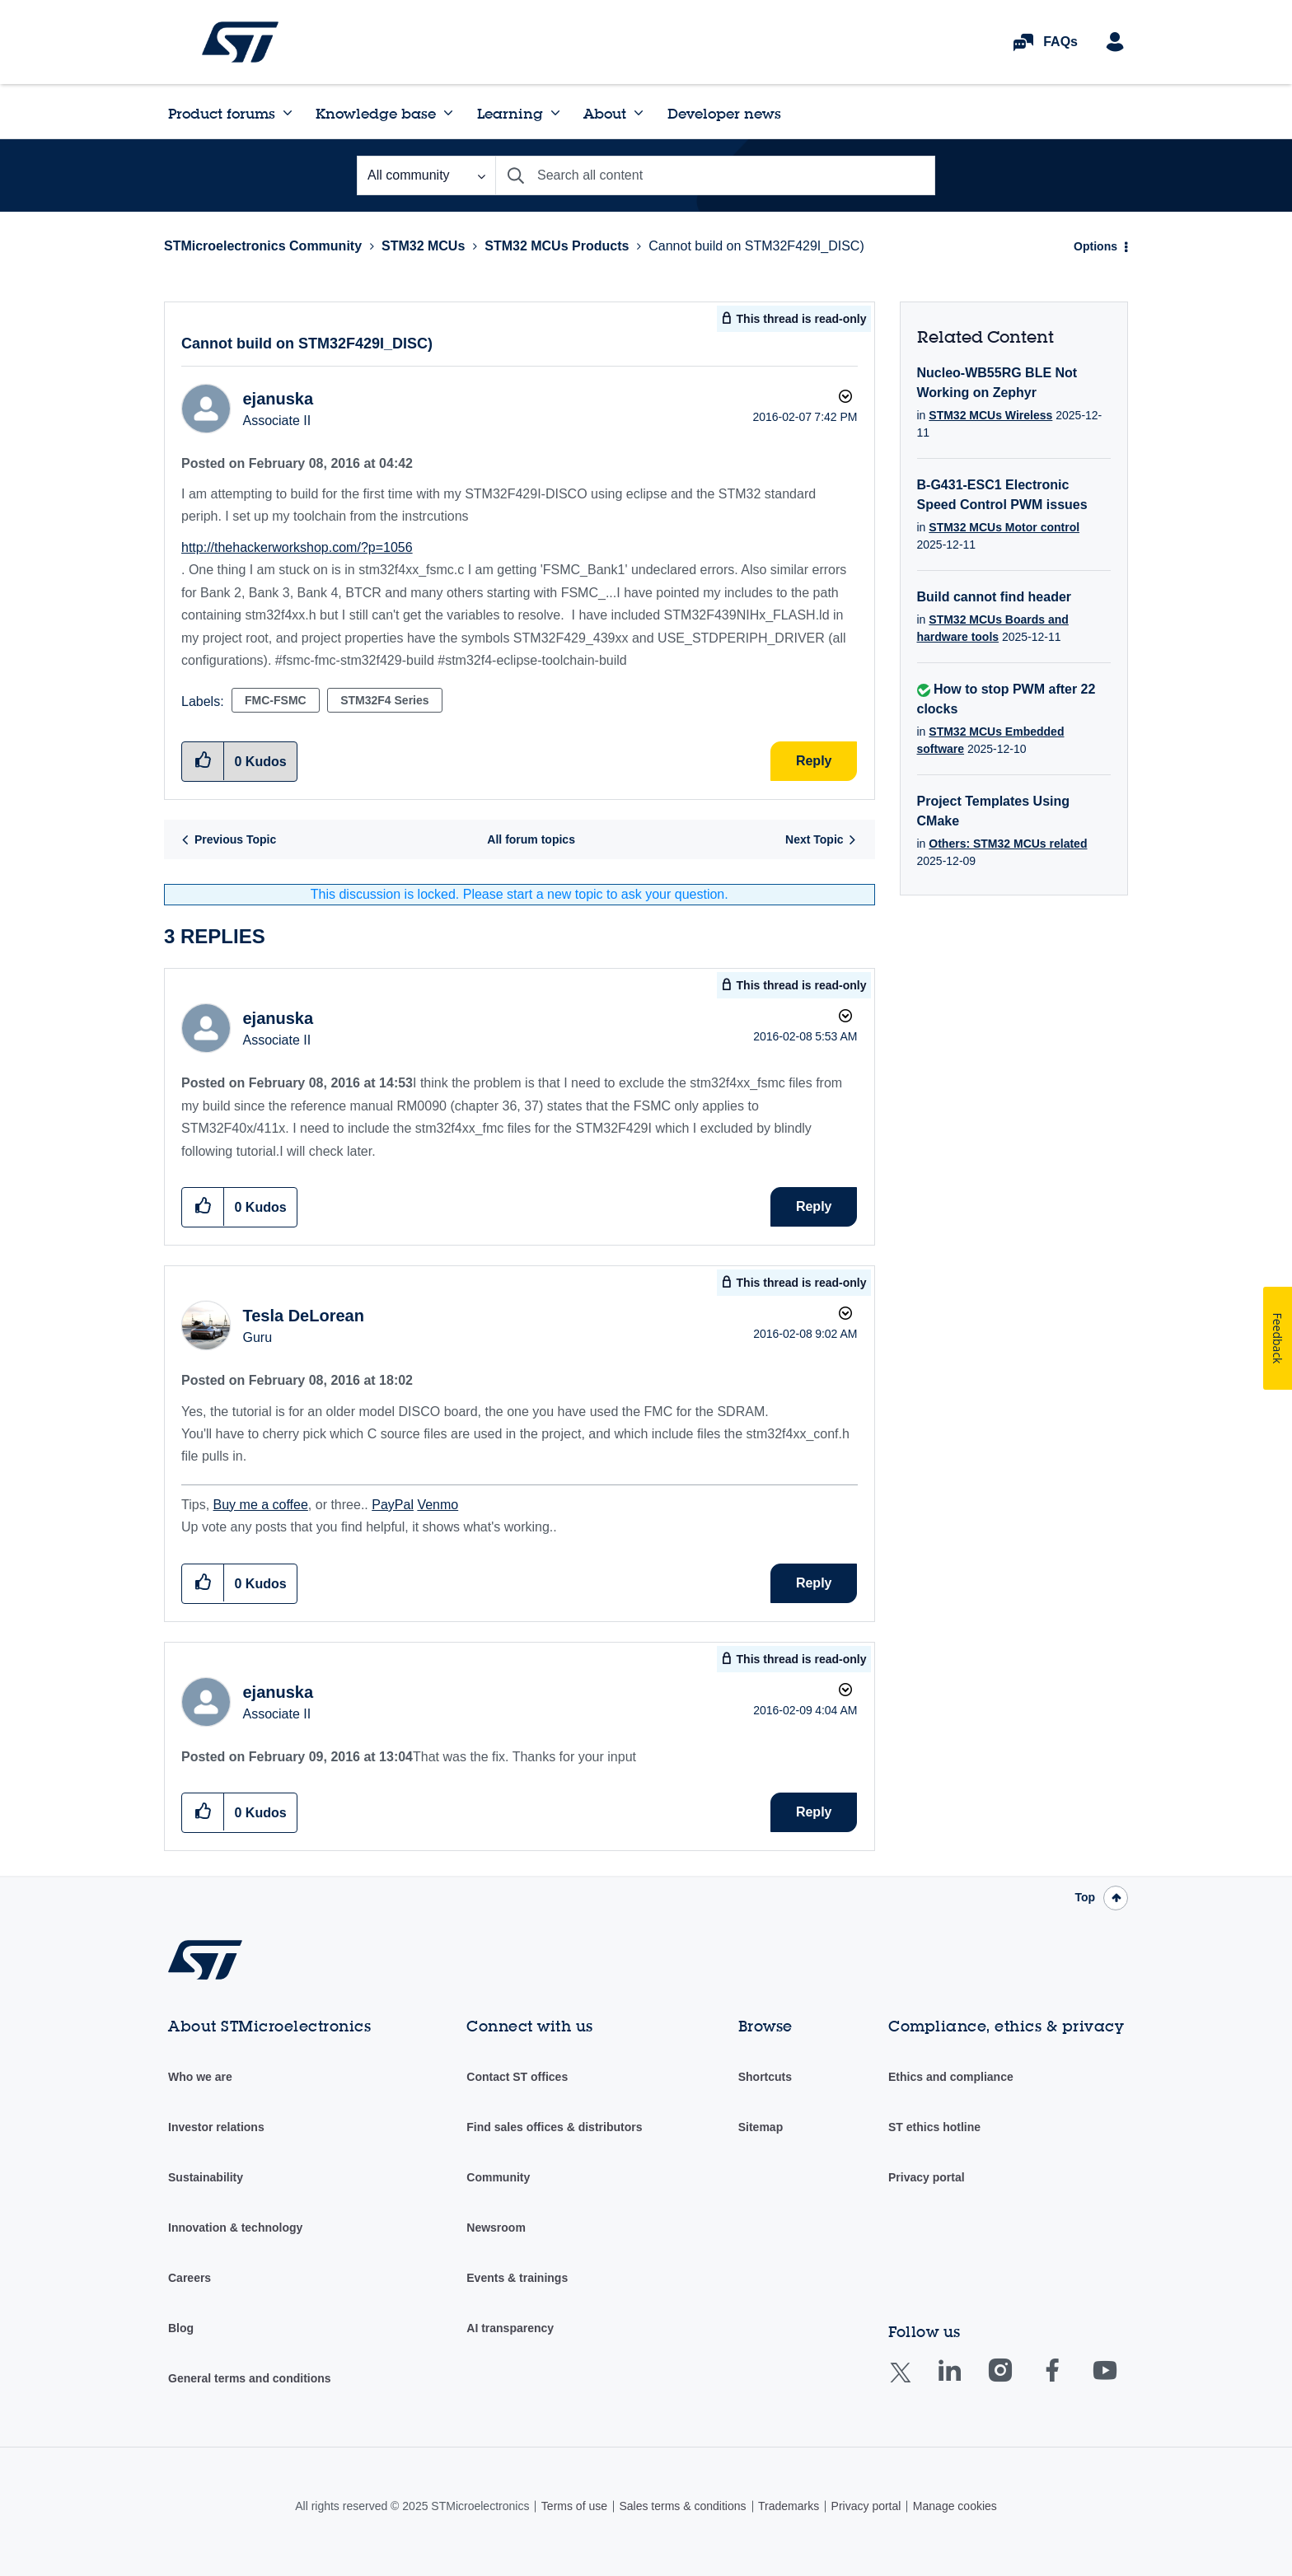 The height and width of the screenshot is (2576, 1292). Describe the element at coordinates (1004, 527) in the screenshot. I see `STM32 MCUs Motor control` at that location.